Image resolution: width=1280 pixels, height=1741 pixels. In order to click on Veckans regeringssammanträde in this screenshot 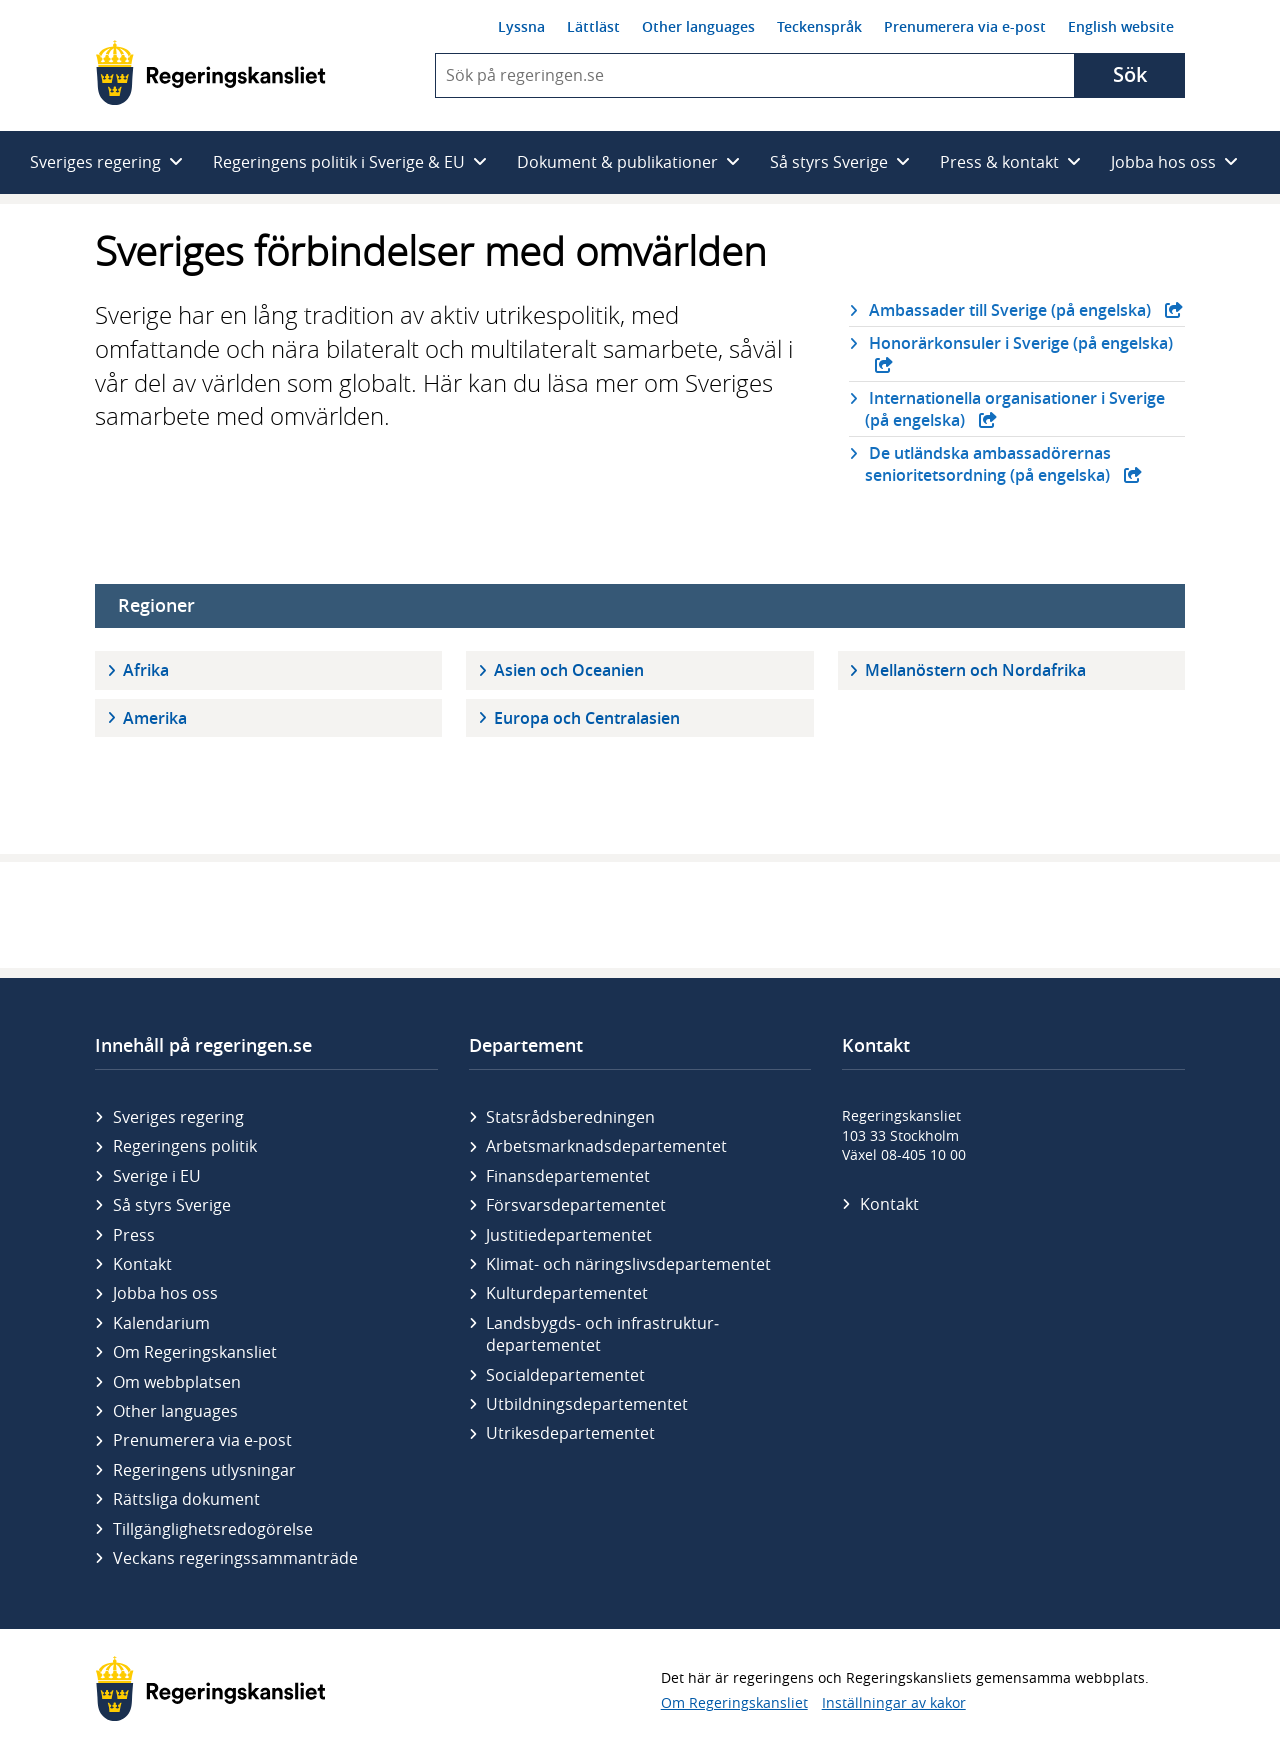, I will do `click(235, 1558)`.